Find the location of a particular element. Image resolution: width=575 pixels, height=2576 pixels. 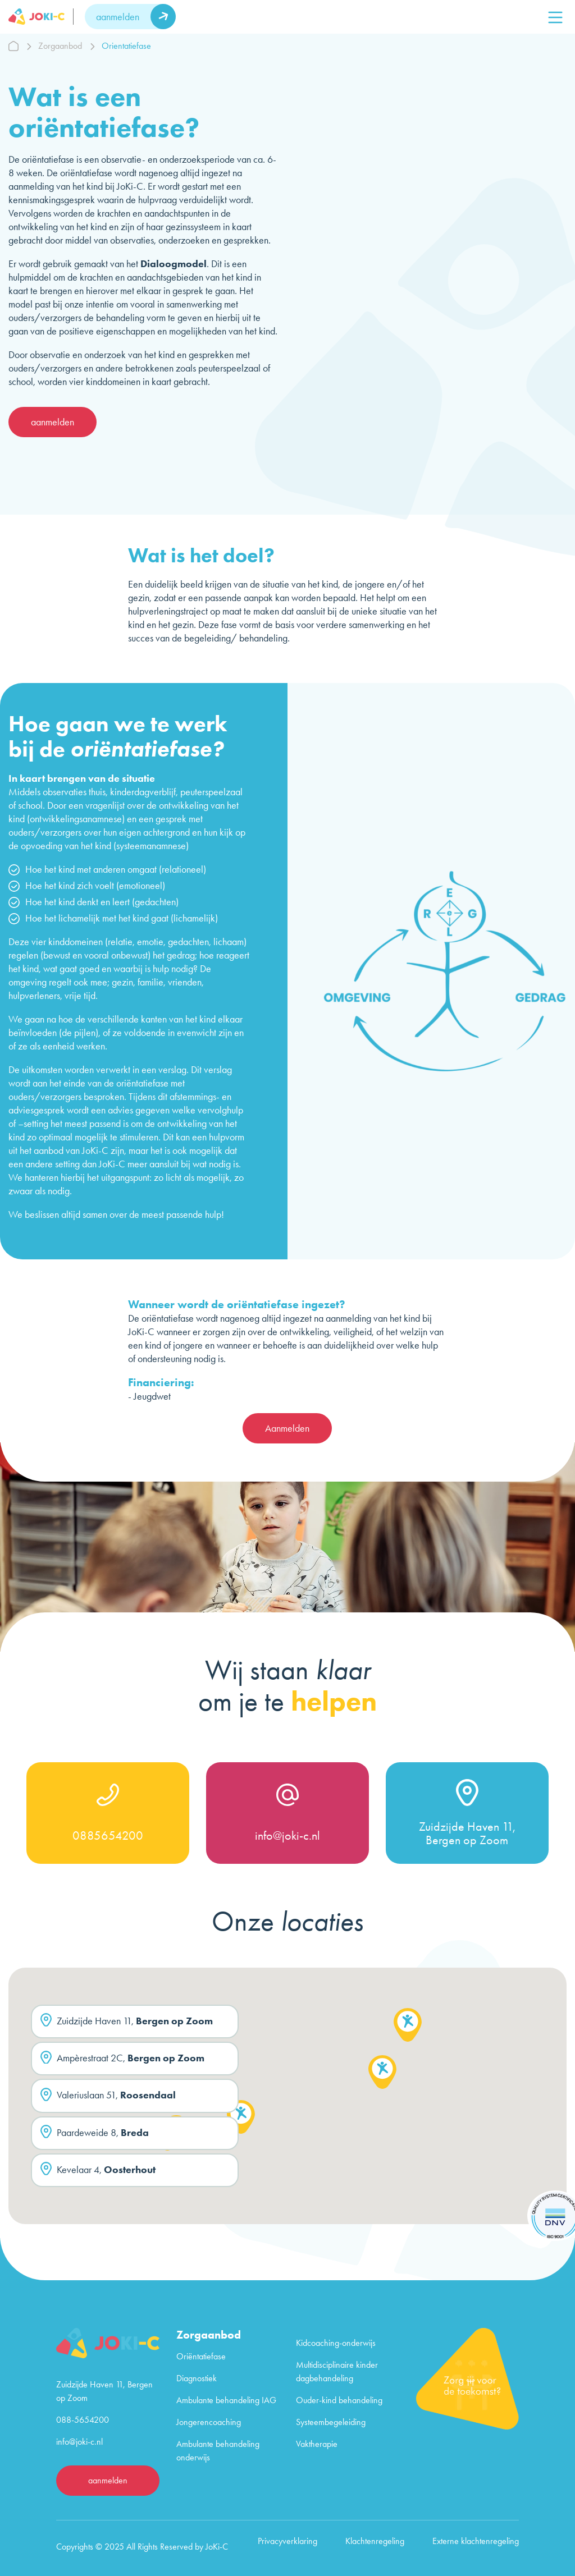

Klachtenregeling is located at coordinates (374, 2541).